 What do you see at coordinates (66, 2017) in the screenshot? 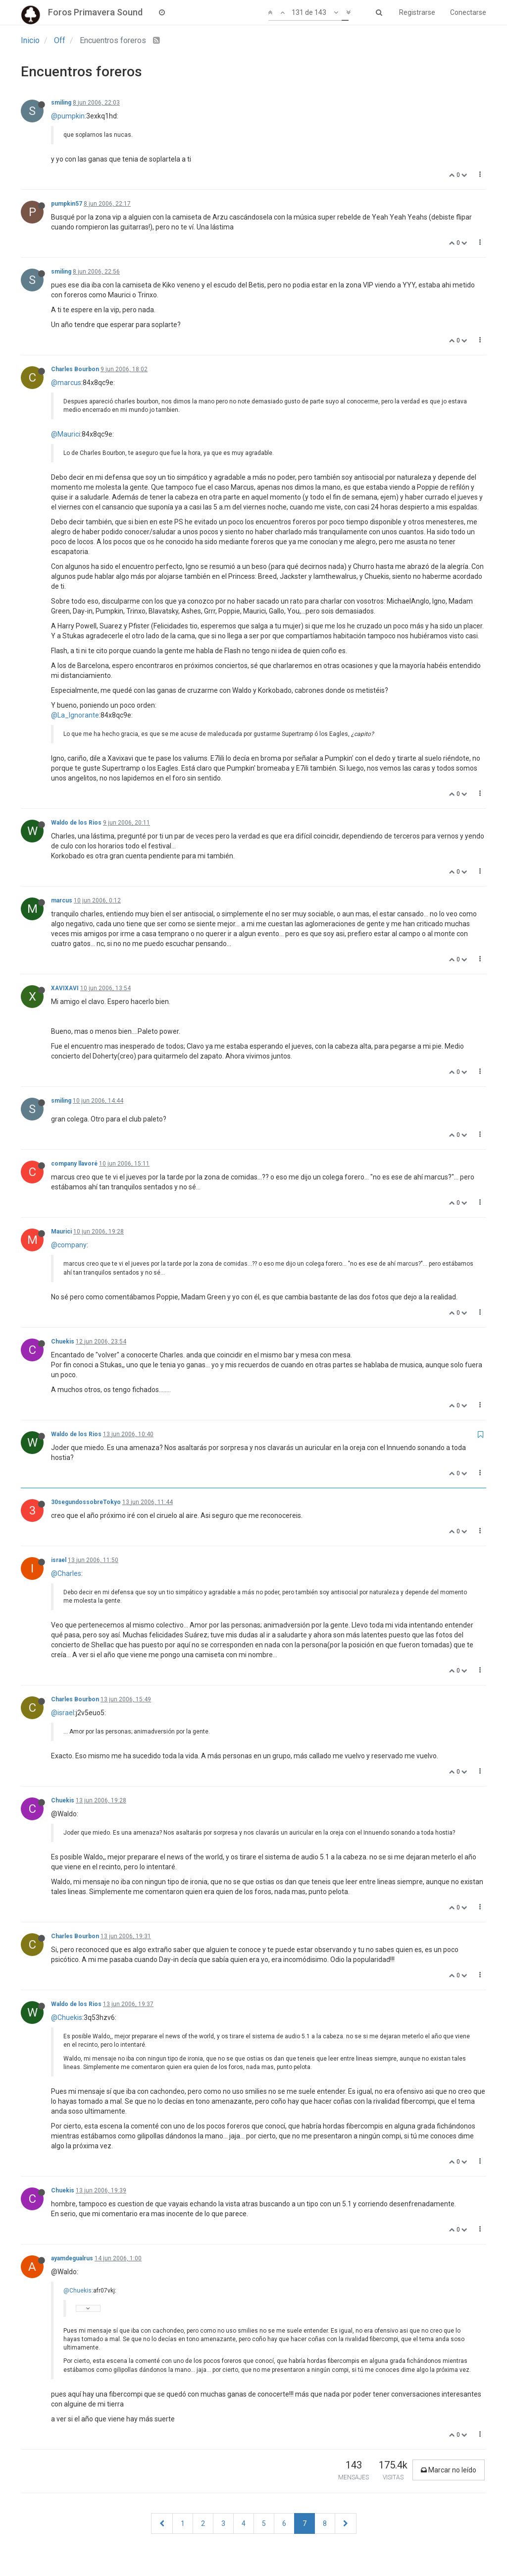
I see `@Chuekis` at bounding box center [66, 2017].